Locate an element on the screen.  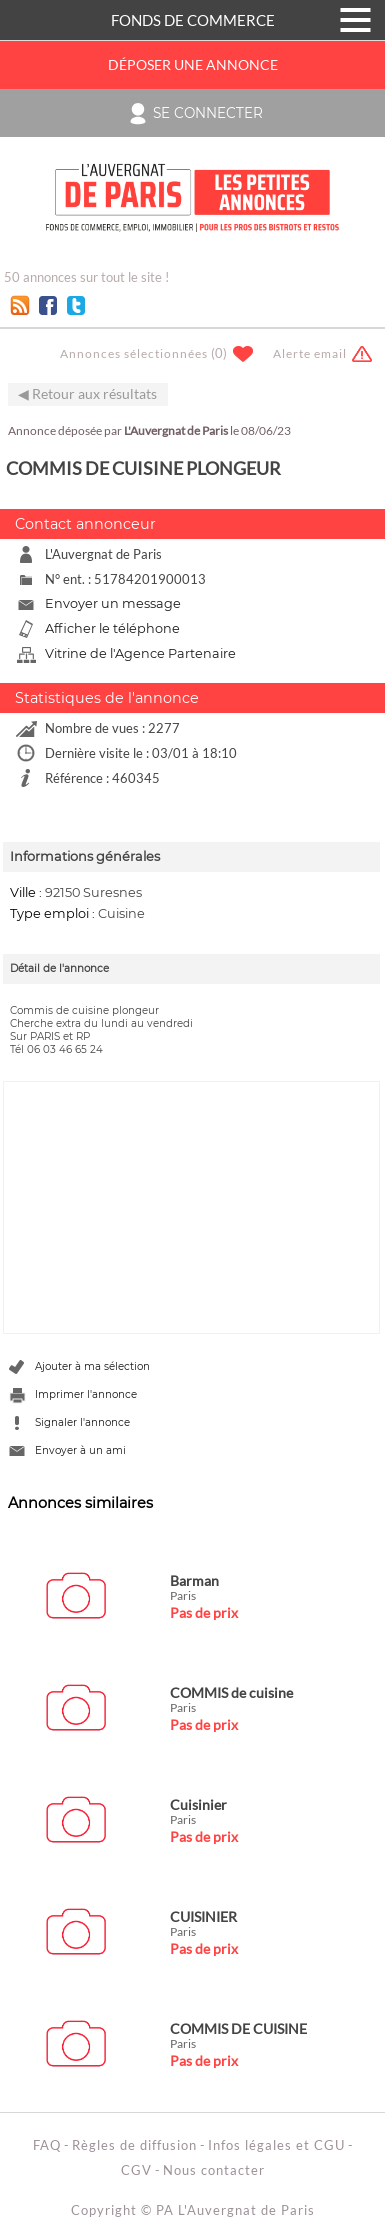
Règles de diffusion is located at coordinates (134, 2145).